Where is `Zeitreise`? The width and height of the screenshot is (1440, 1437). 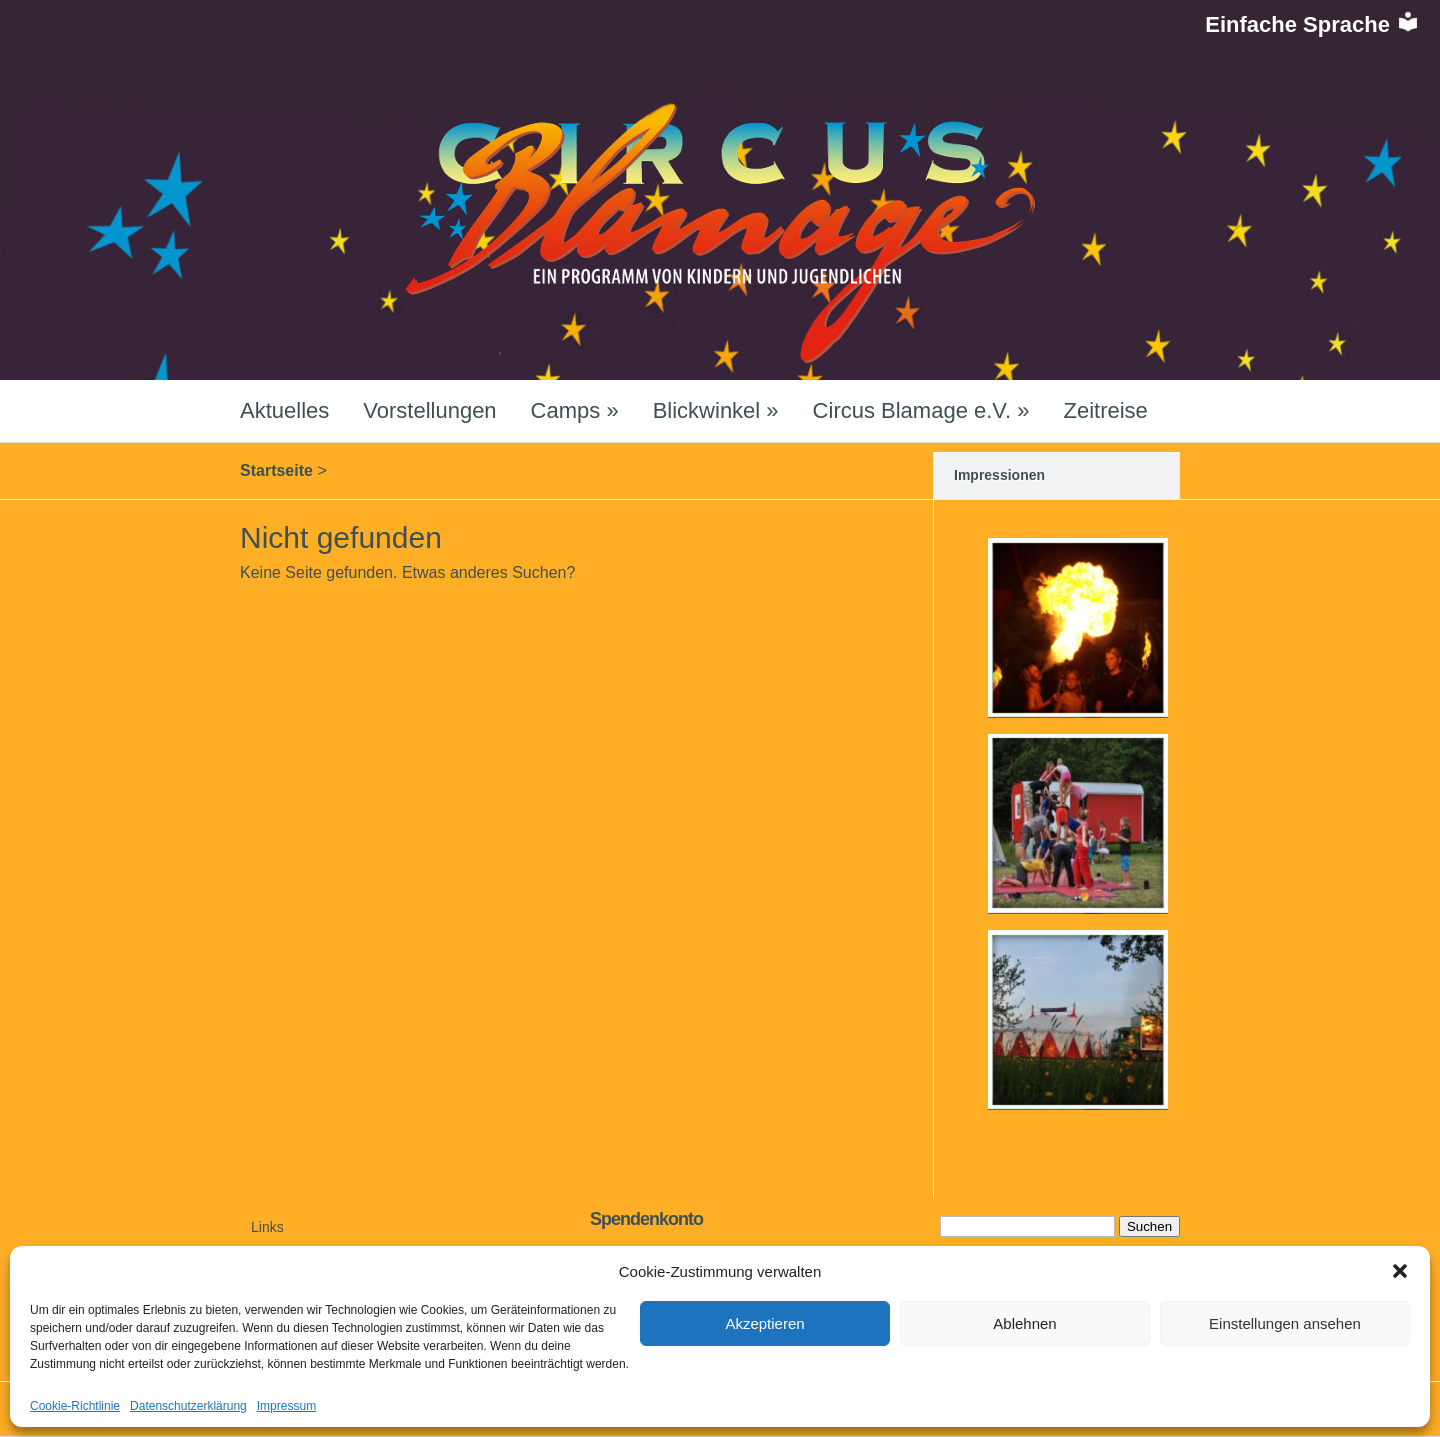
Zeitreise is located at coordinates (1105, 410).